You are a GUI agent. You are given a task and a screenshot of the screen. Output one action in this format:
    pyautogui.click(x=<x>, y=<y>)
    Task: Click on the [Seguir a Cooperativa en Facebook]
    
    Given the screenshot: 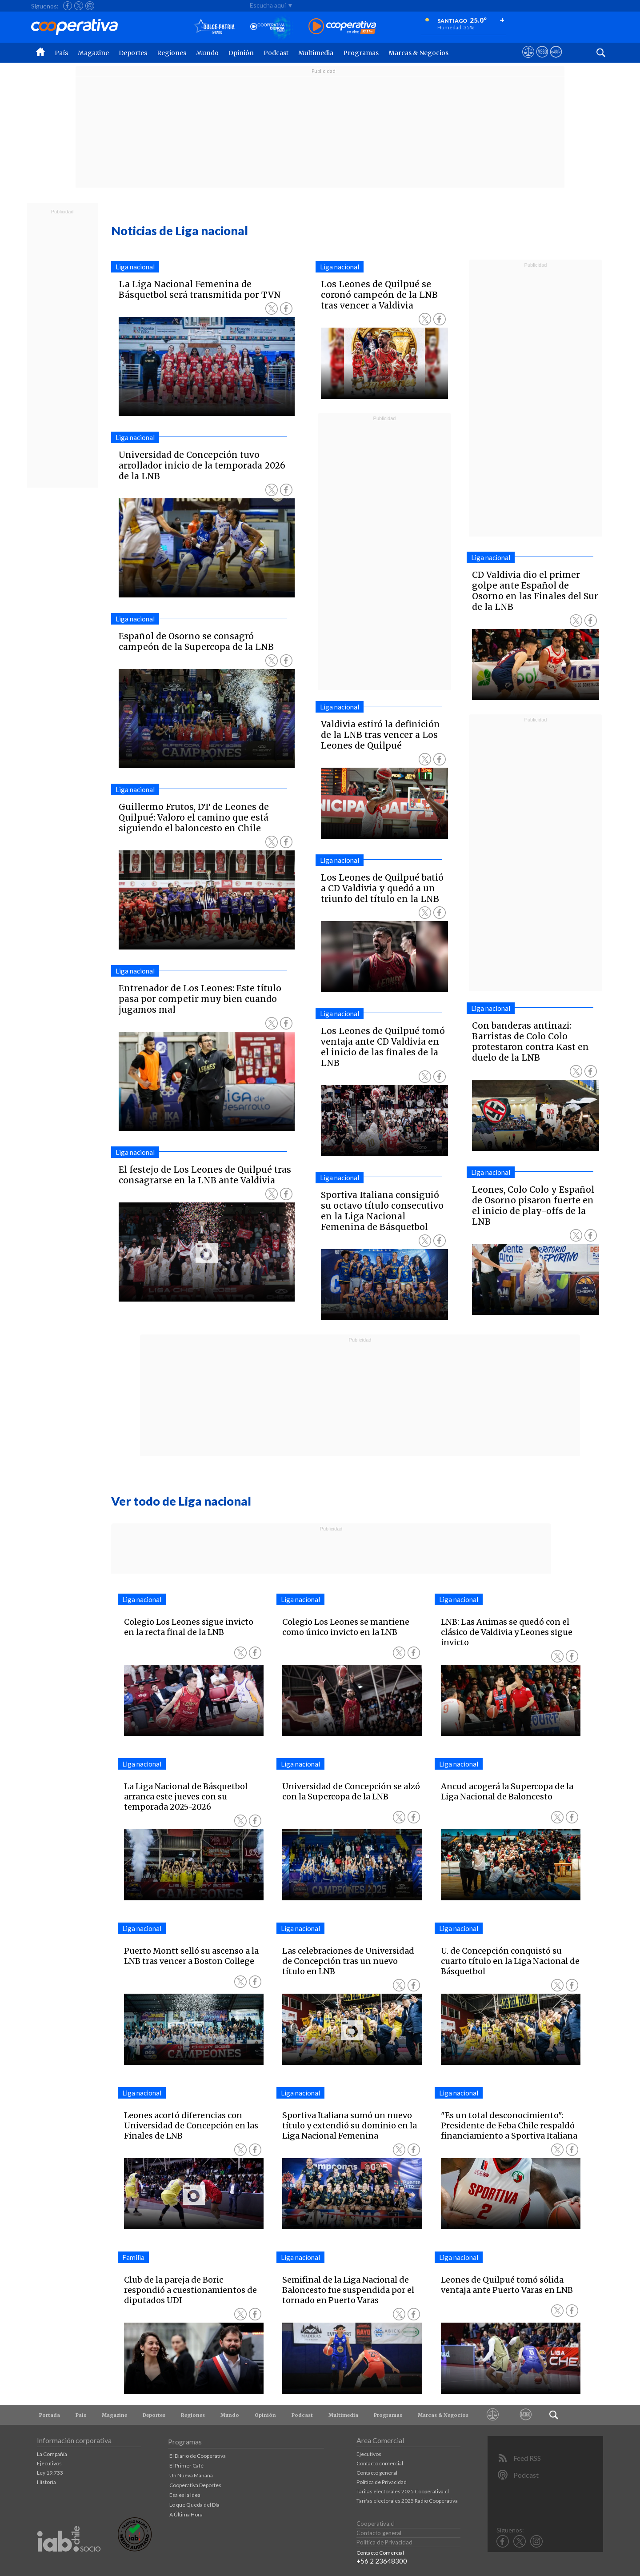 What is the action you would take?
    pyautogui.click(x=67, y=6)
    